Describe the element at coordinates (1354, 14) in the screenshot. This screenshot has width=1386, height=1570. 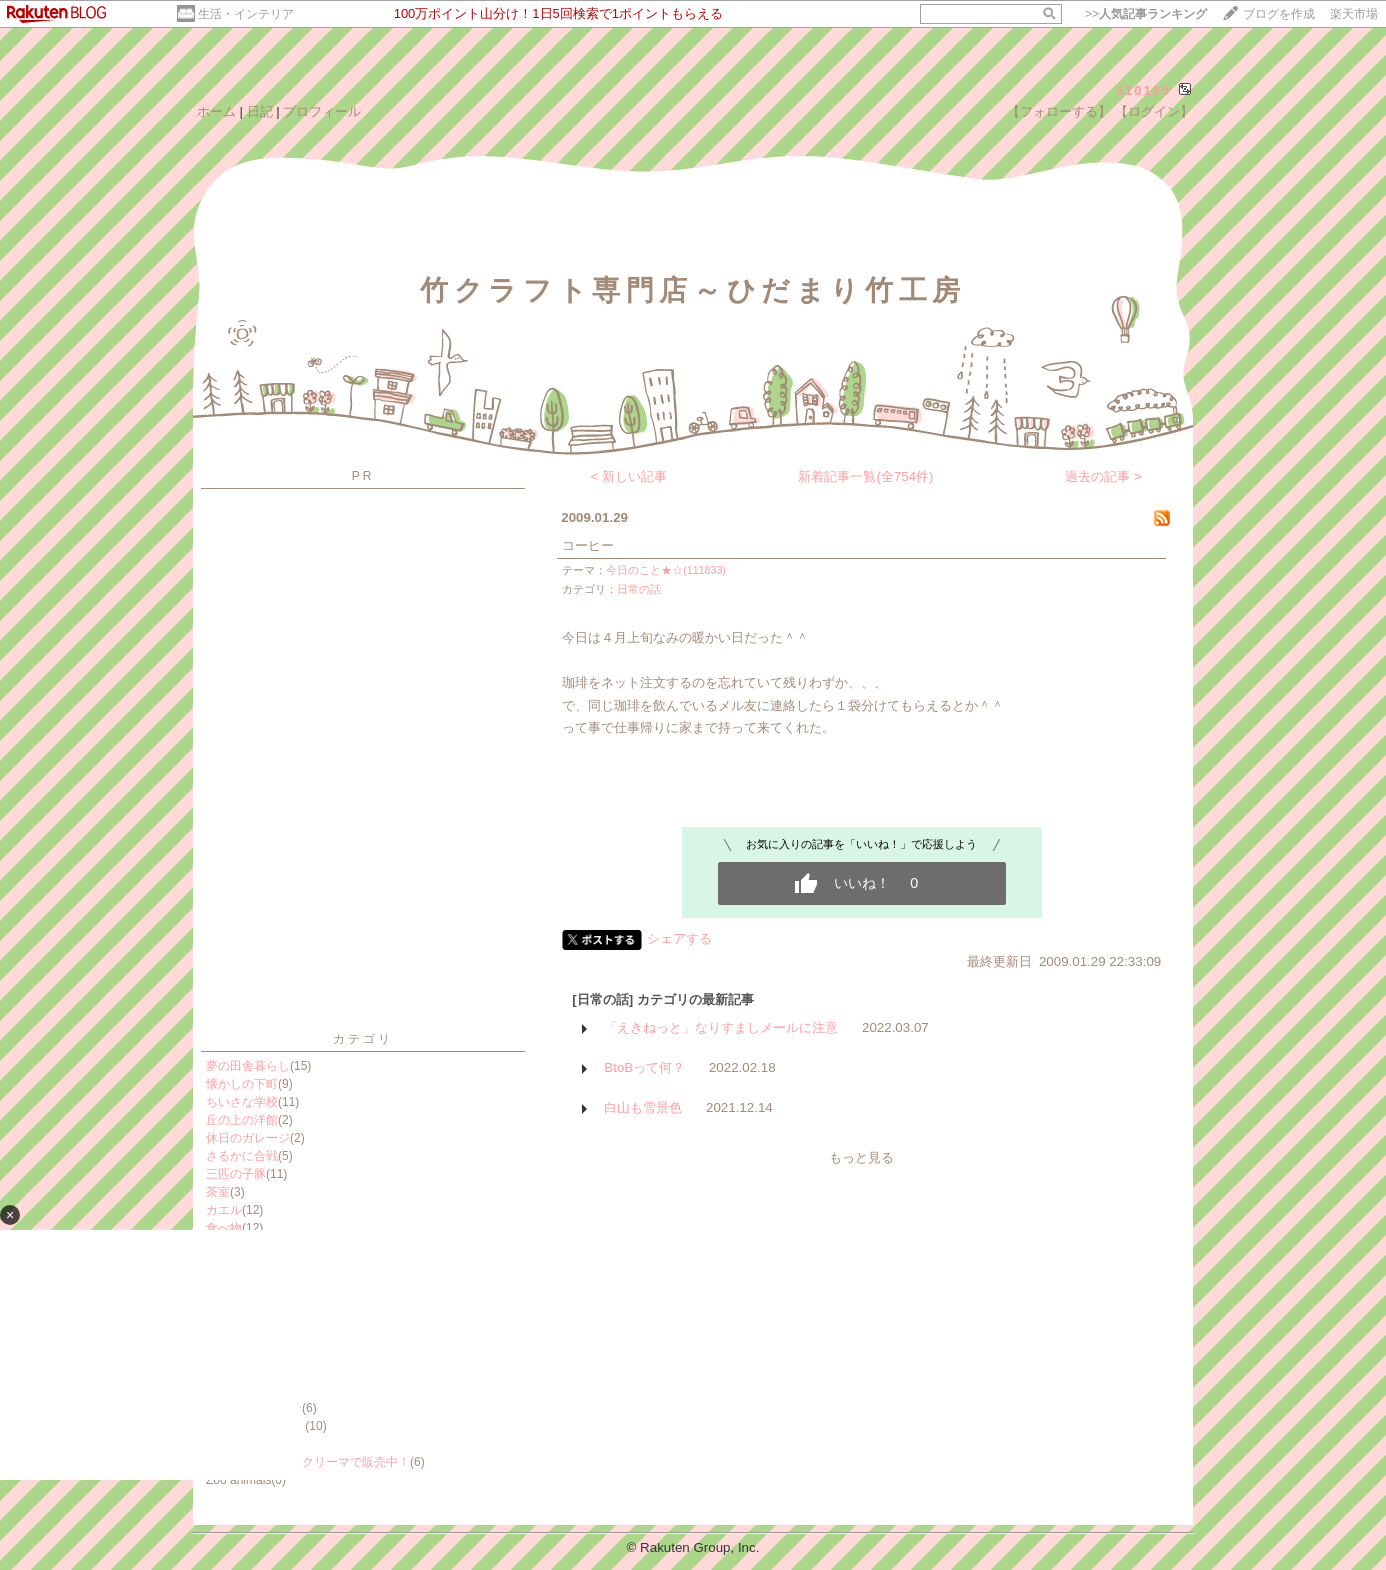
I see `楽天市場` at that location.